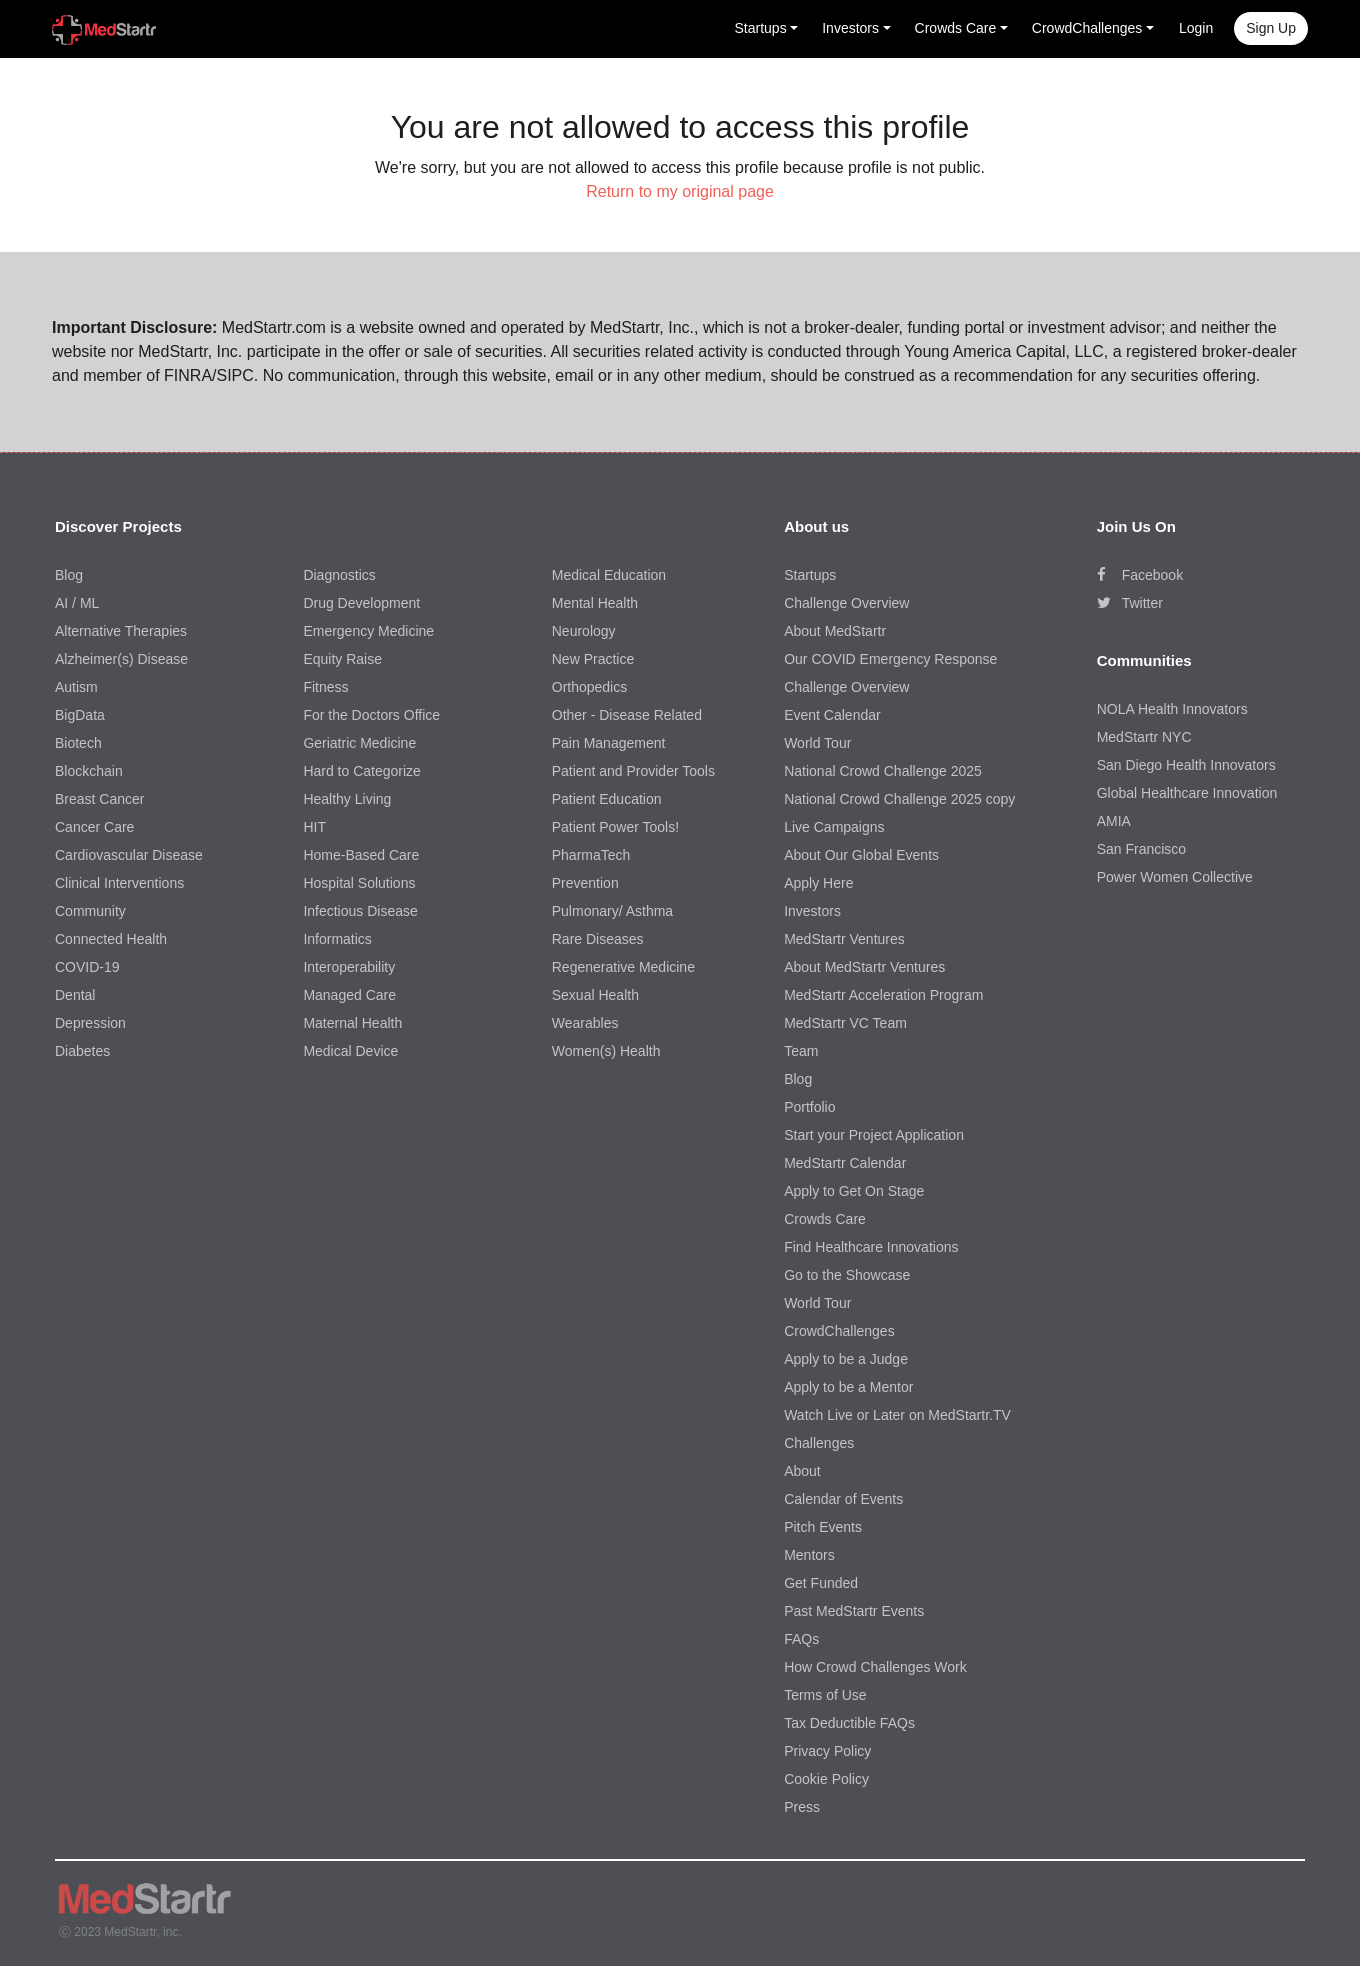  What do you see at coordinates (595, 603) in the screenshot?
I see `Mental Health` at bounding box center [595, 603].